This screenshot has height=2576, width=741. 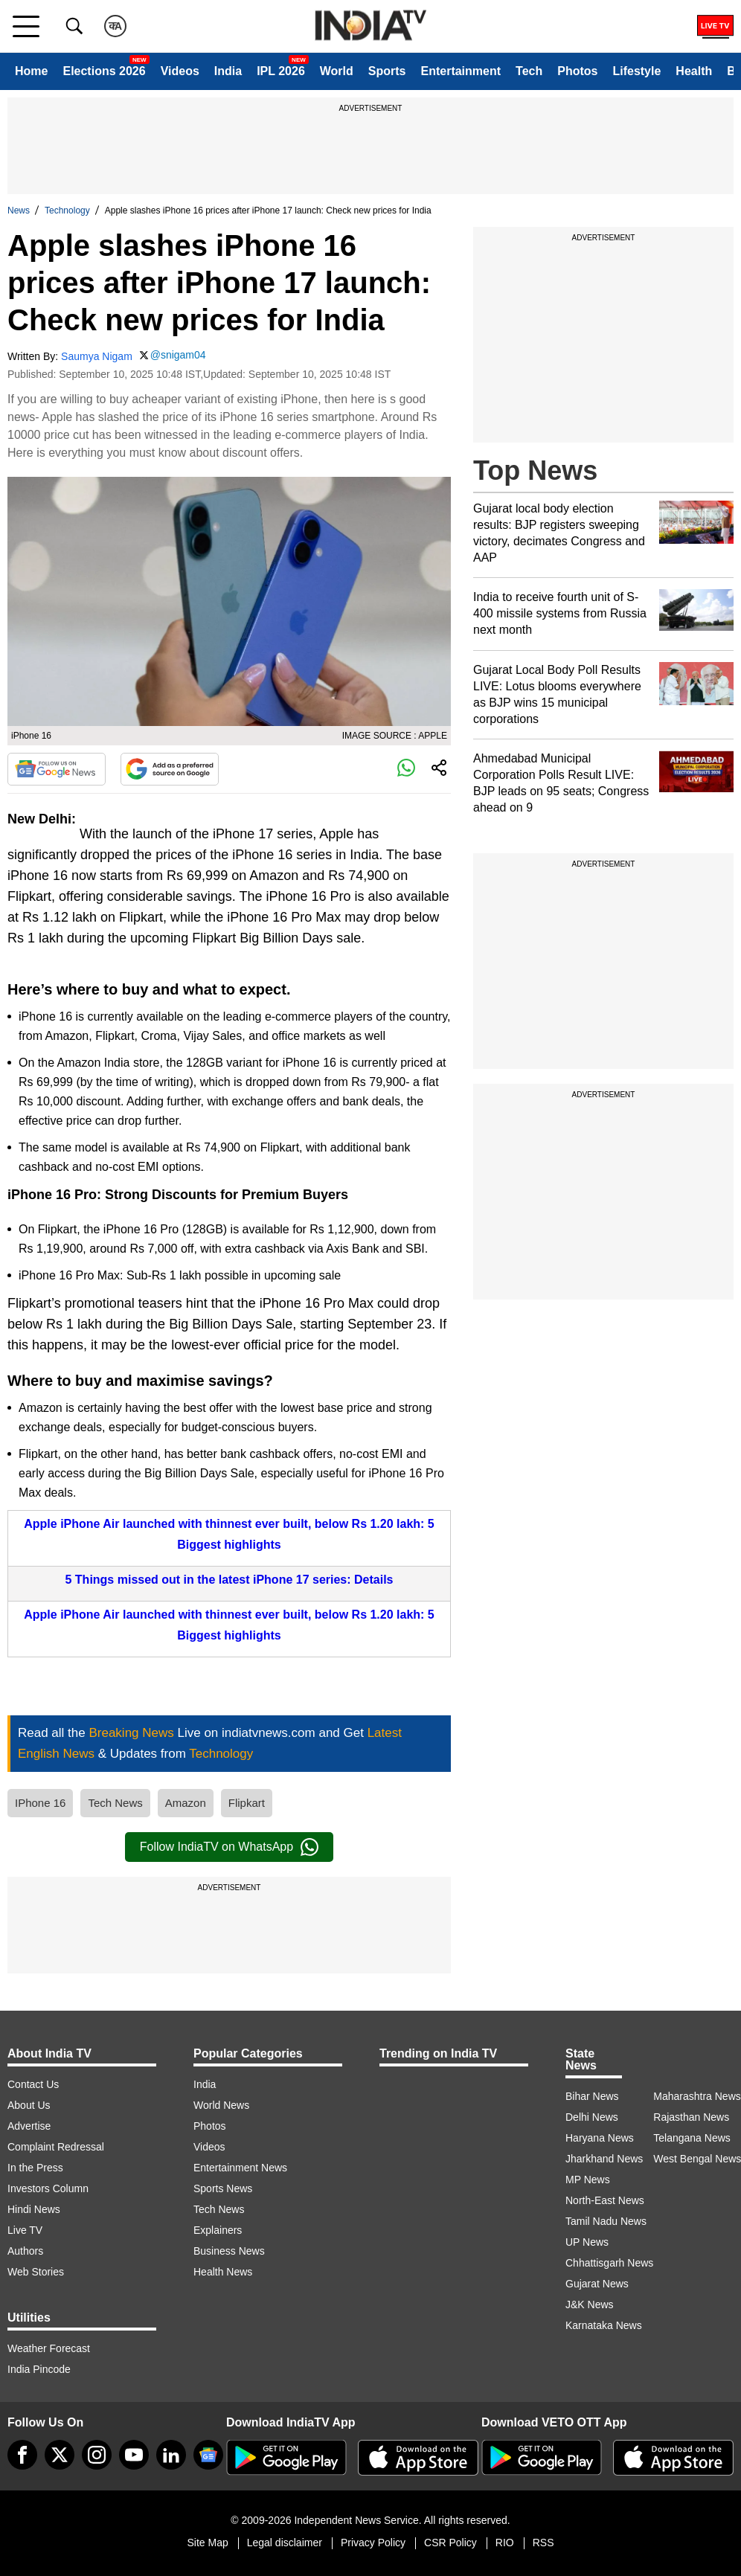 What do you see at coordinates (504, 2542) in the screenshot?
I see `RIO` at bounding box center [504, 2542].